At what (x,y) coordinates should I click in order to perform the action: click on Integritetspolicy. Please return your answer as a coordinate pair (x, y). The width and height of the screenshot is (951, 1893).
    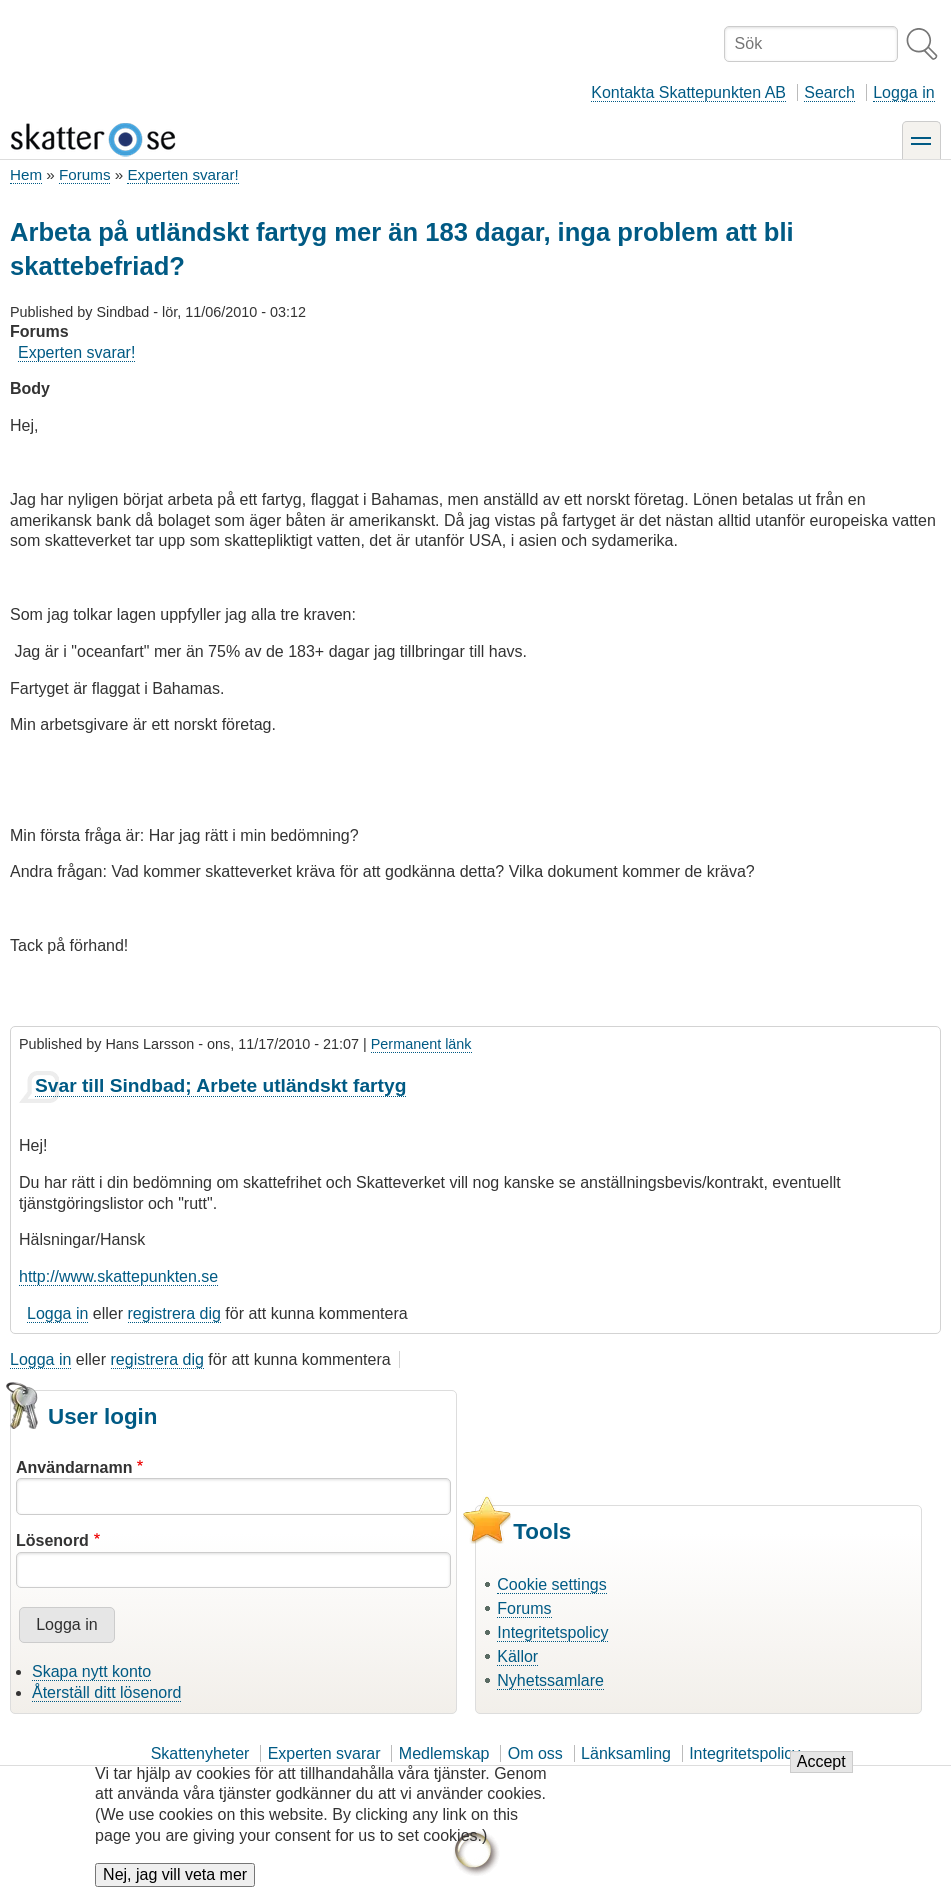
    Looking at the image, I should click on (552, 1632).